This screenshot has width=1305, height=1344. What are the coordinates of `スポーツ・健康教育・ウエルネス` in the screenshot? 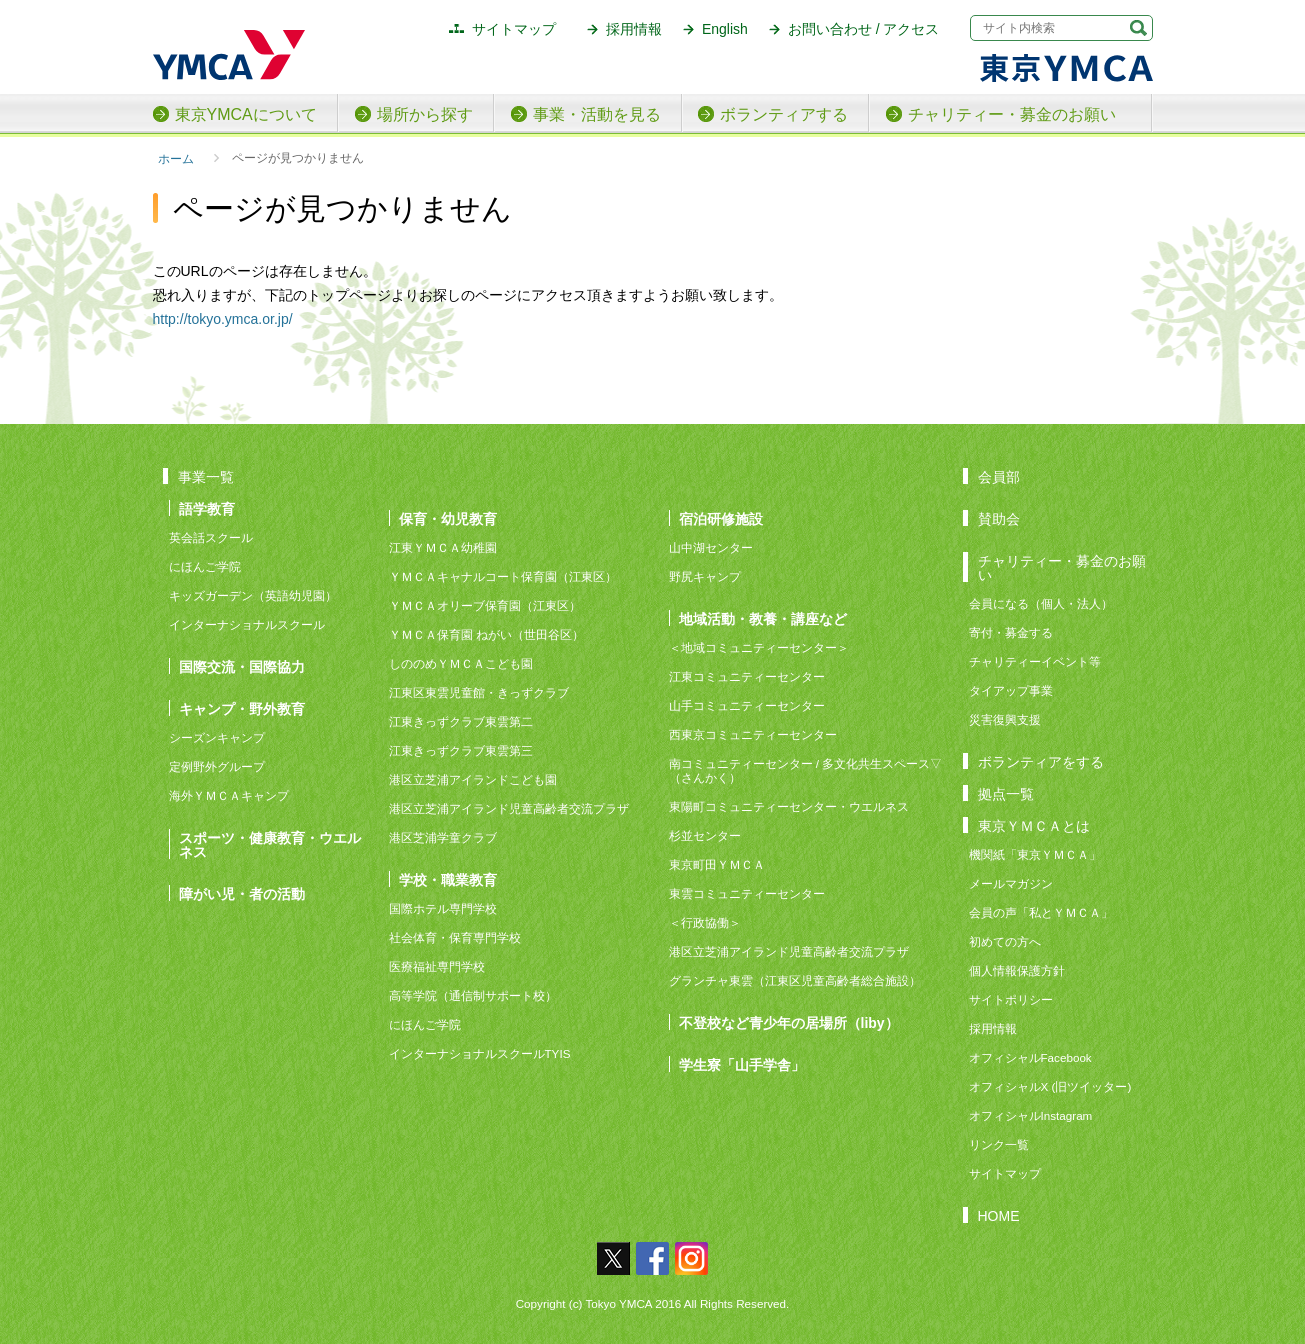 It's located at (270, 844).